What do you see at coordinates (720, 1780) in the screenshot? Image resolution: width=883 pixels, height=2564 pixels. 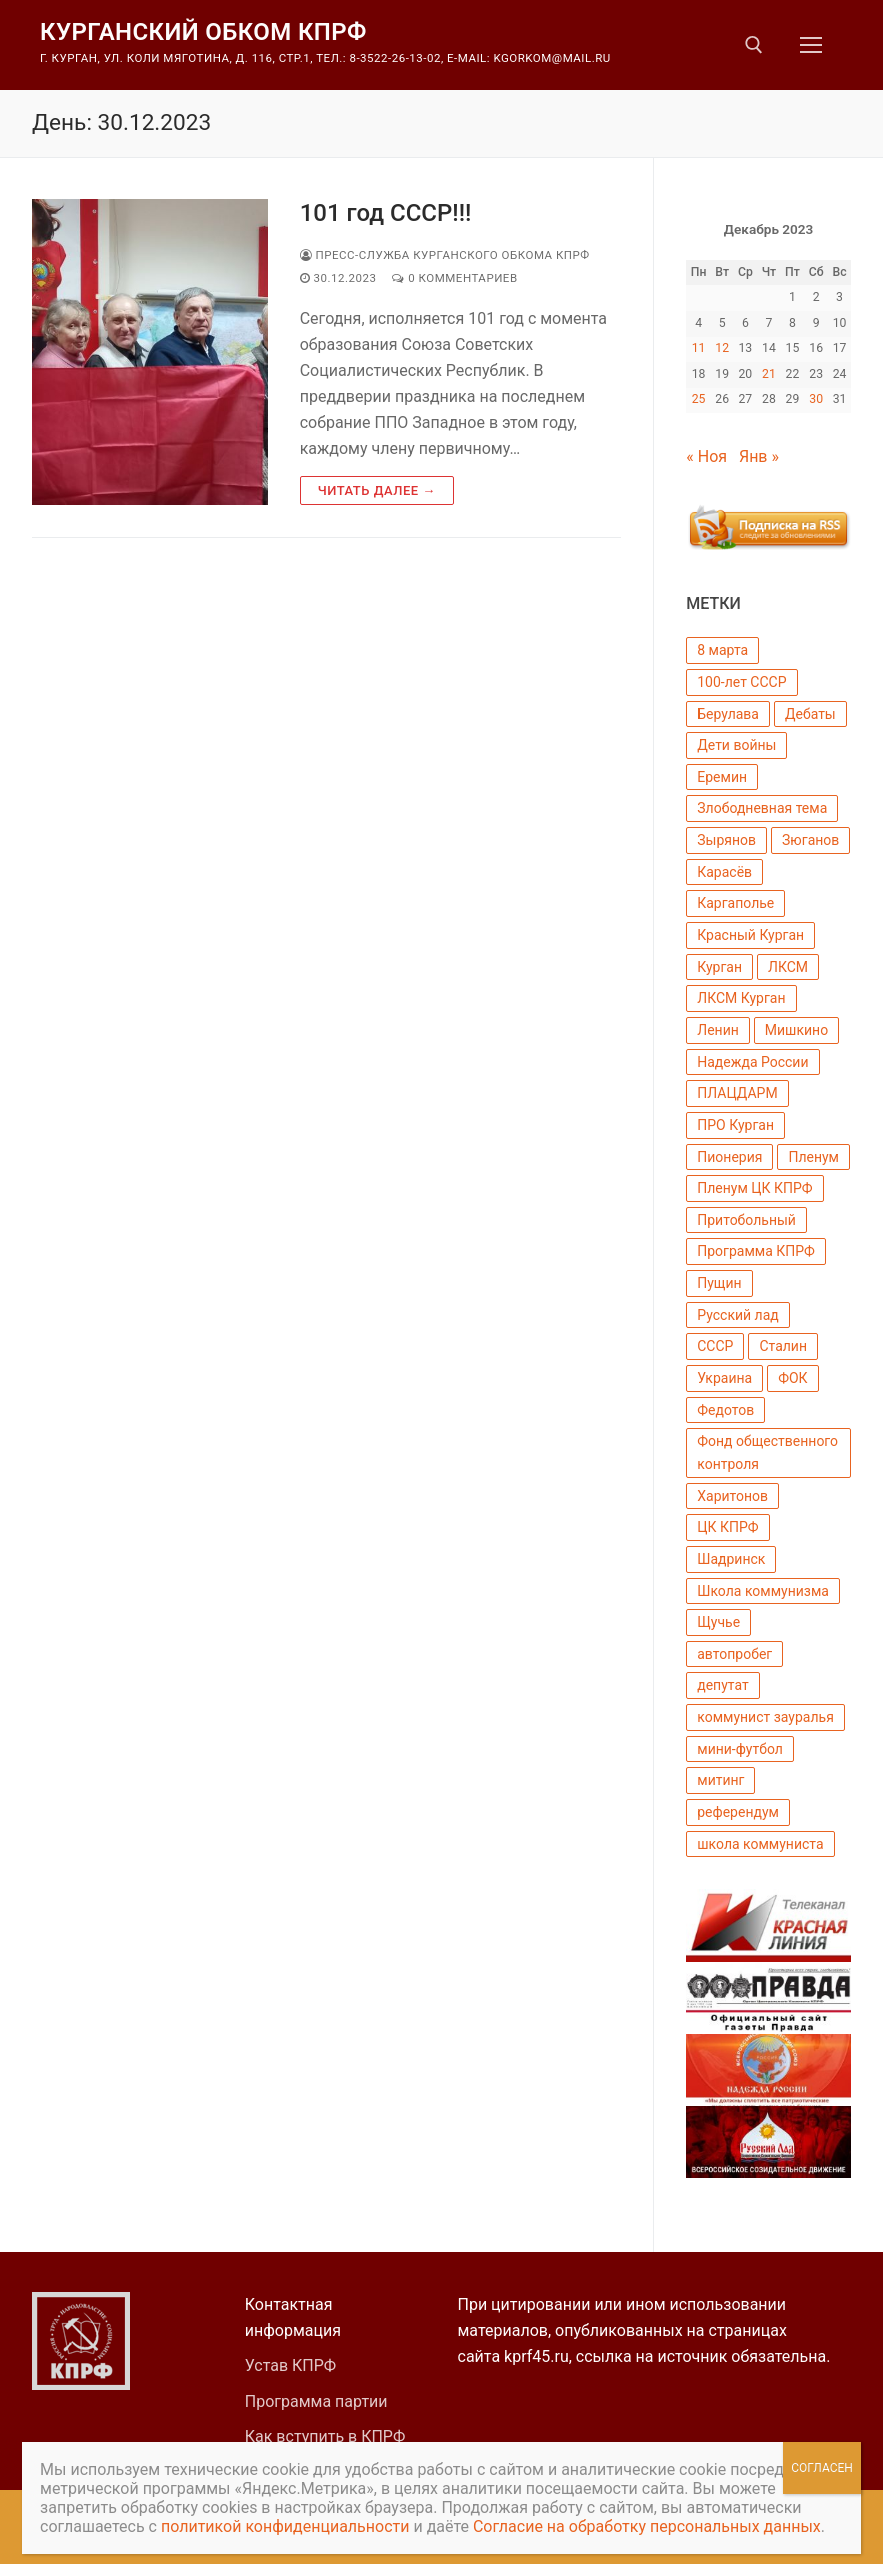 I see `митинг [митинг (3 элемента)]` at bounding box center [720, 1780].